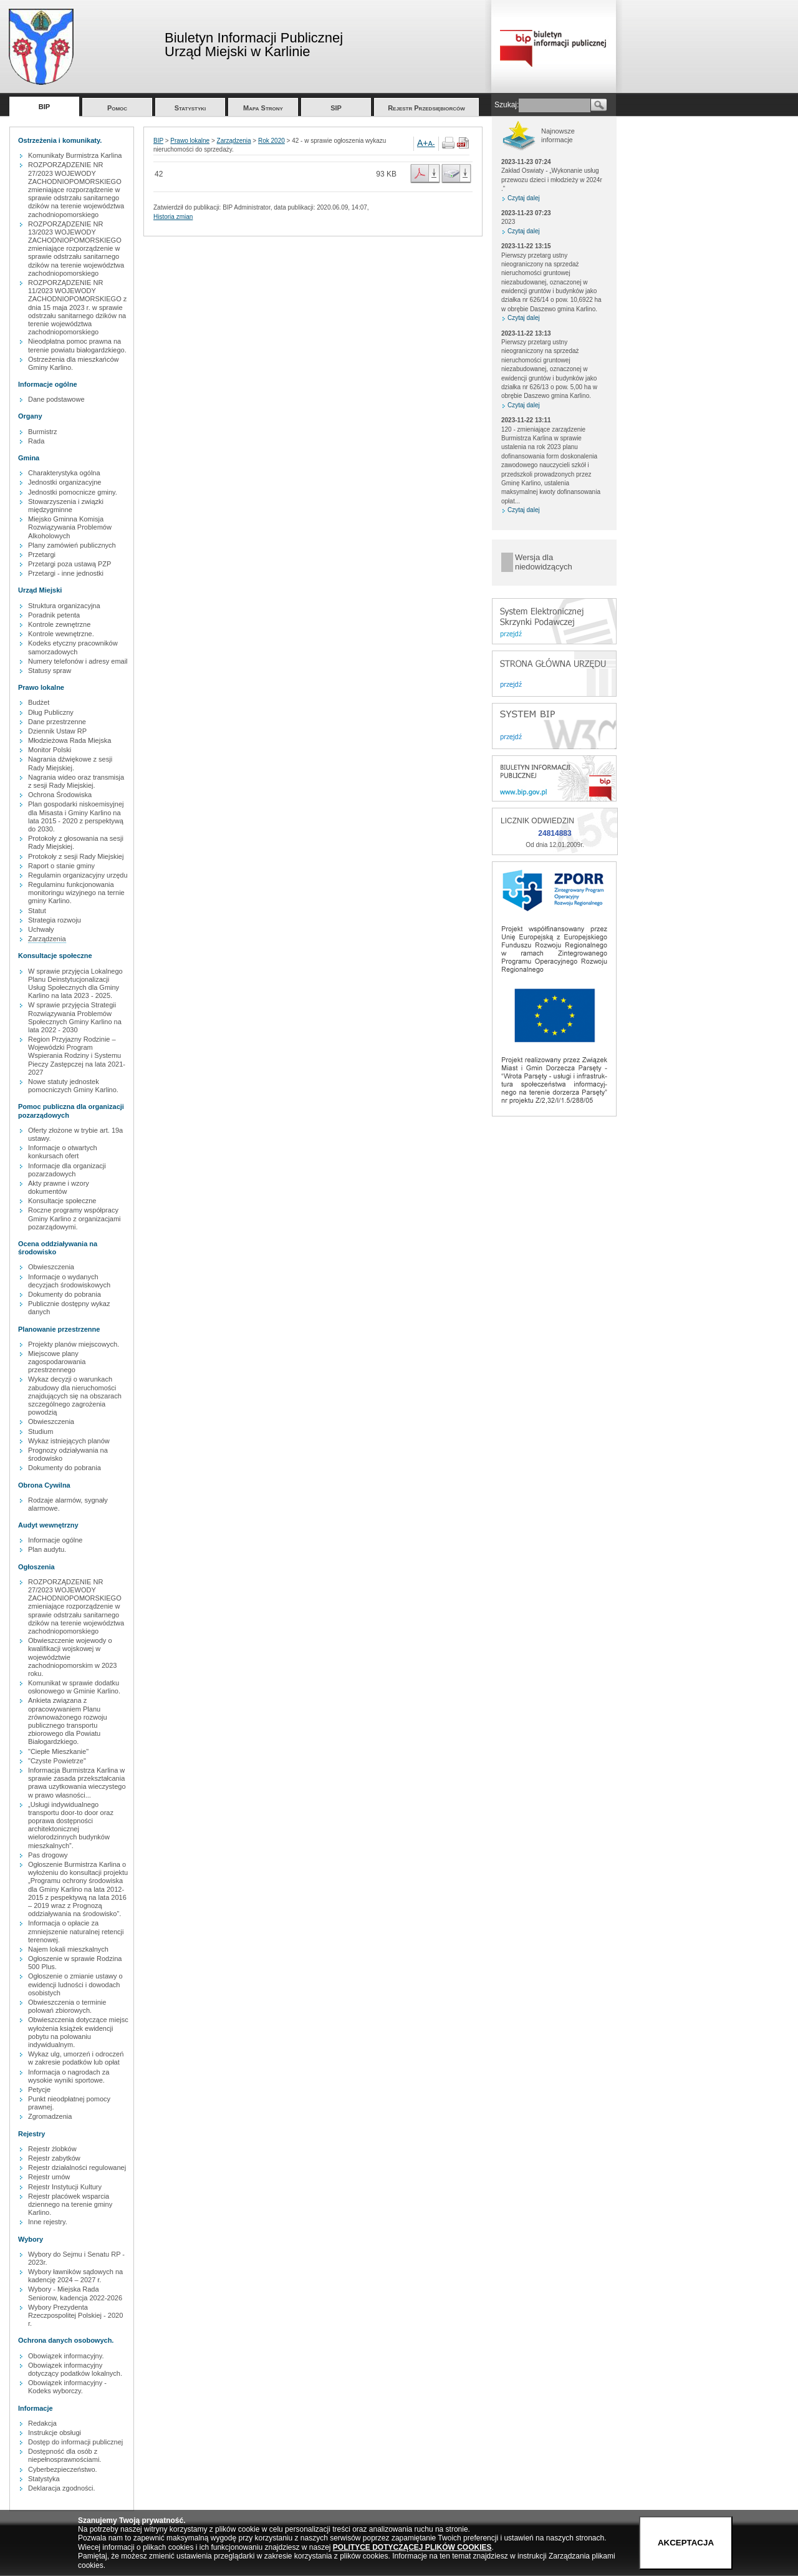 This screenshot has width=798, height=2576. I want to click on Dostępność dla osób z niepełnosprawnościami., so click(64, 2455).